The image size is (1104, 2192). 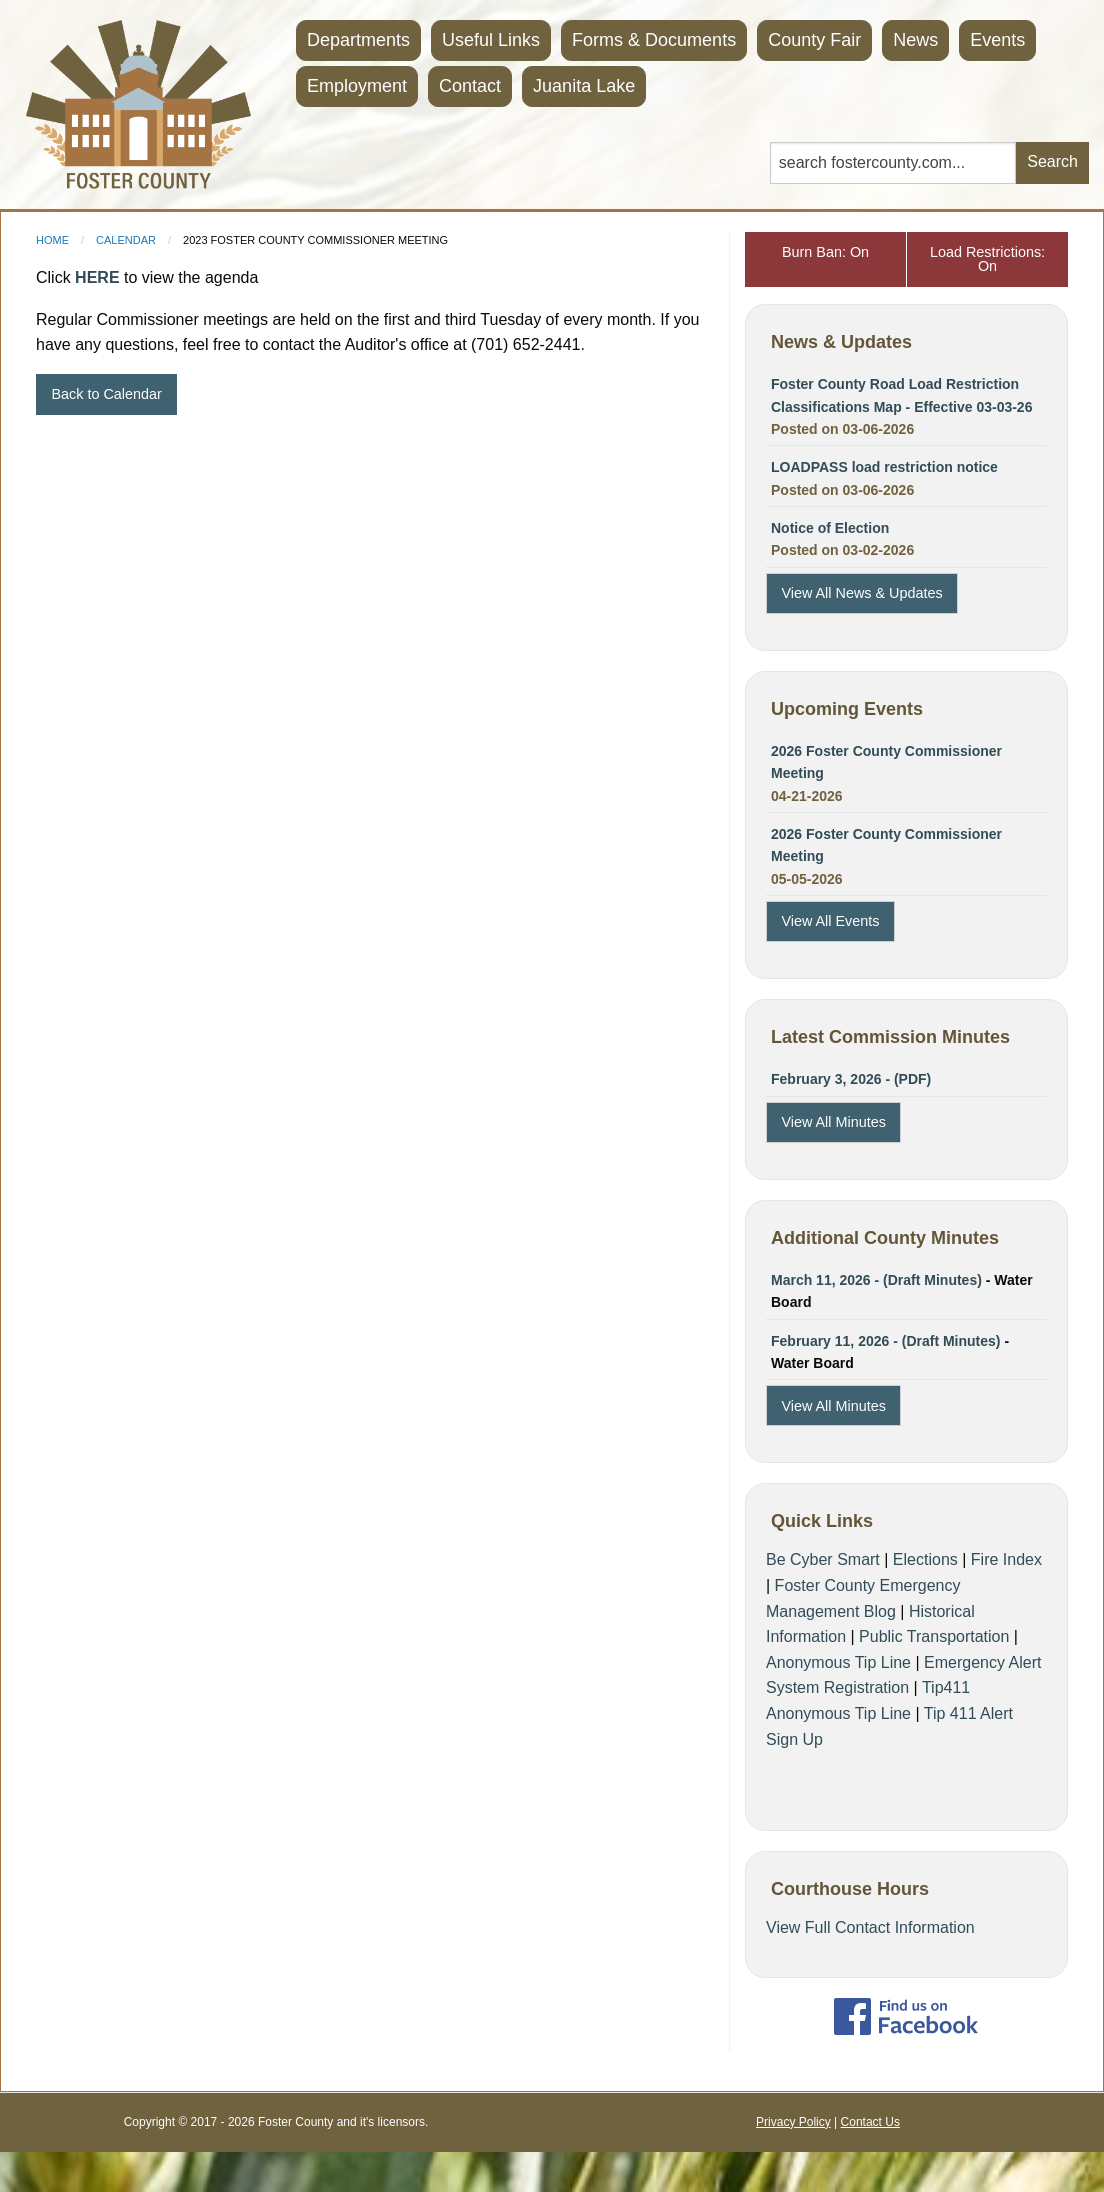 What do you see at coordinates (833, 1122) in the screenshot?
I see `View All Minutes` at bounding box center [833, 1122].